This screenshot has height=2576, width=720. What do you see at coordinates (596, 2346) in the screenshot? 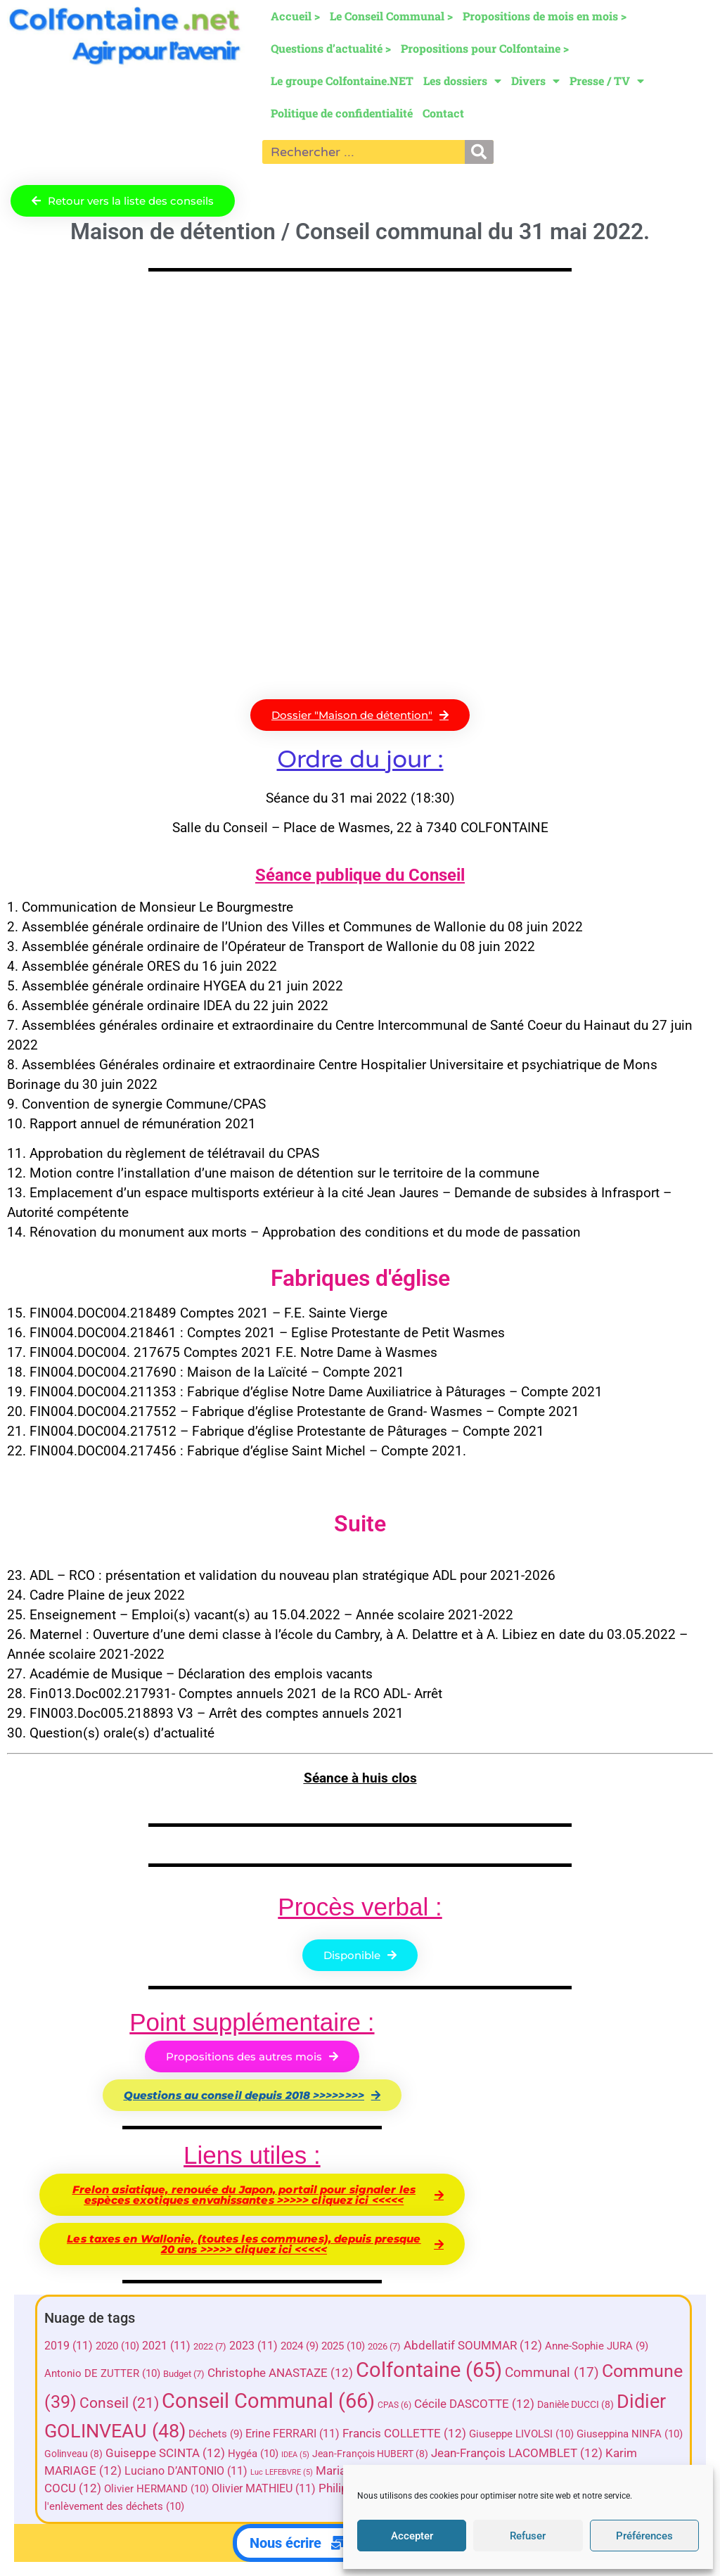
I see `Anne-Sophie JURA [Anne-Sophie JURA (9 éléments)]` at bounding box center [596, 2346].